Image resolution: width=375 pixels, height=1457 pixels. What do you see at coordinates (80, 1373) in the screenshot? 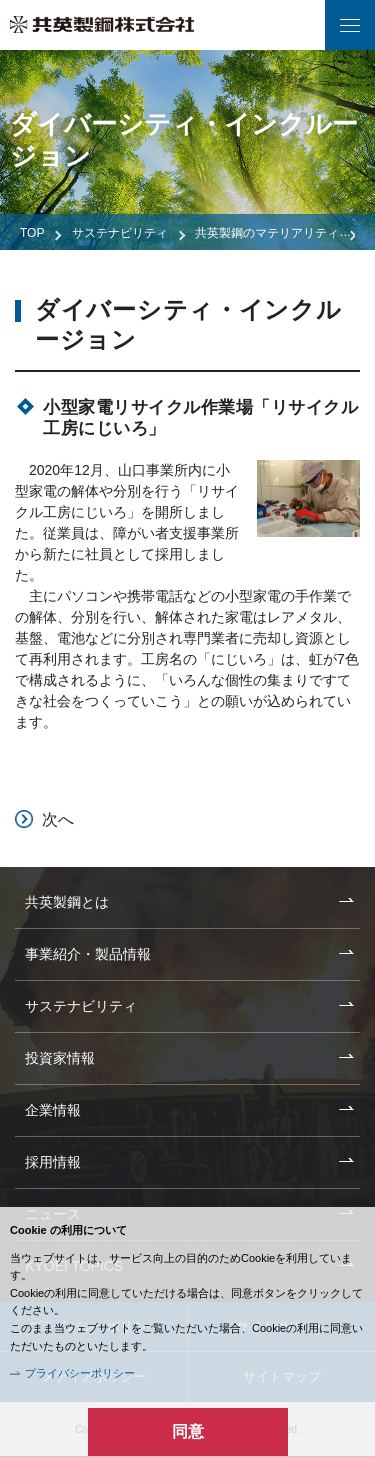
I see `プライバシーポリシー` at bounding box center [80, 1373].